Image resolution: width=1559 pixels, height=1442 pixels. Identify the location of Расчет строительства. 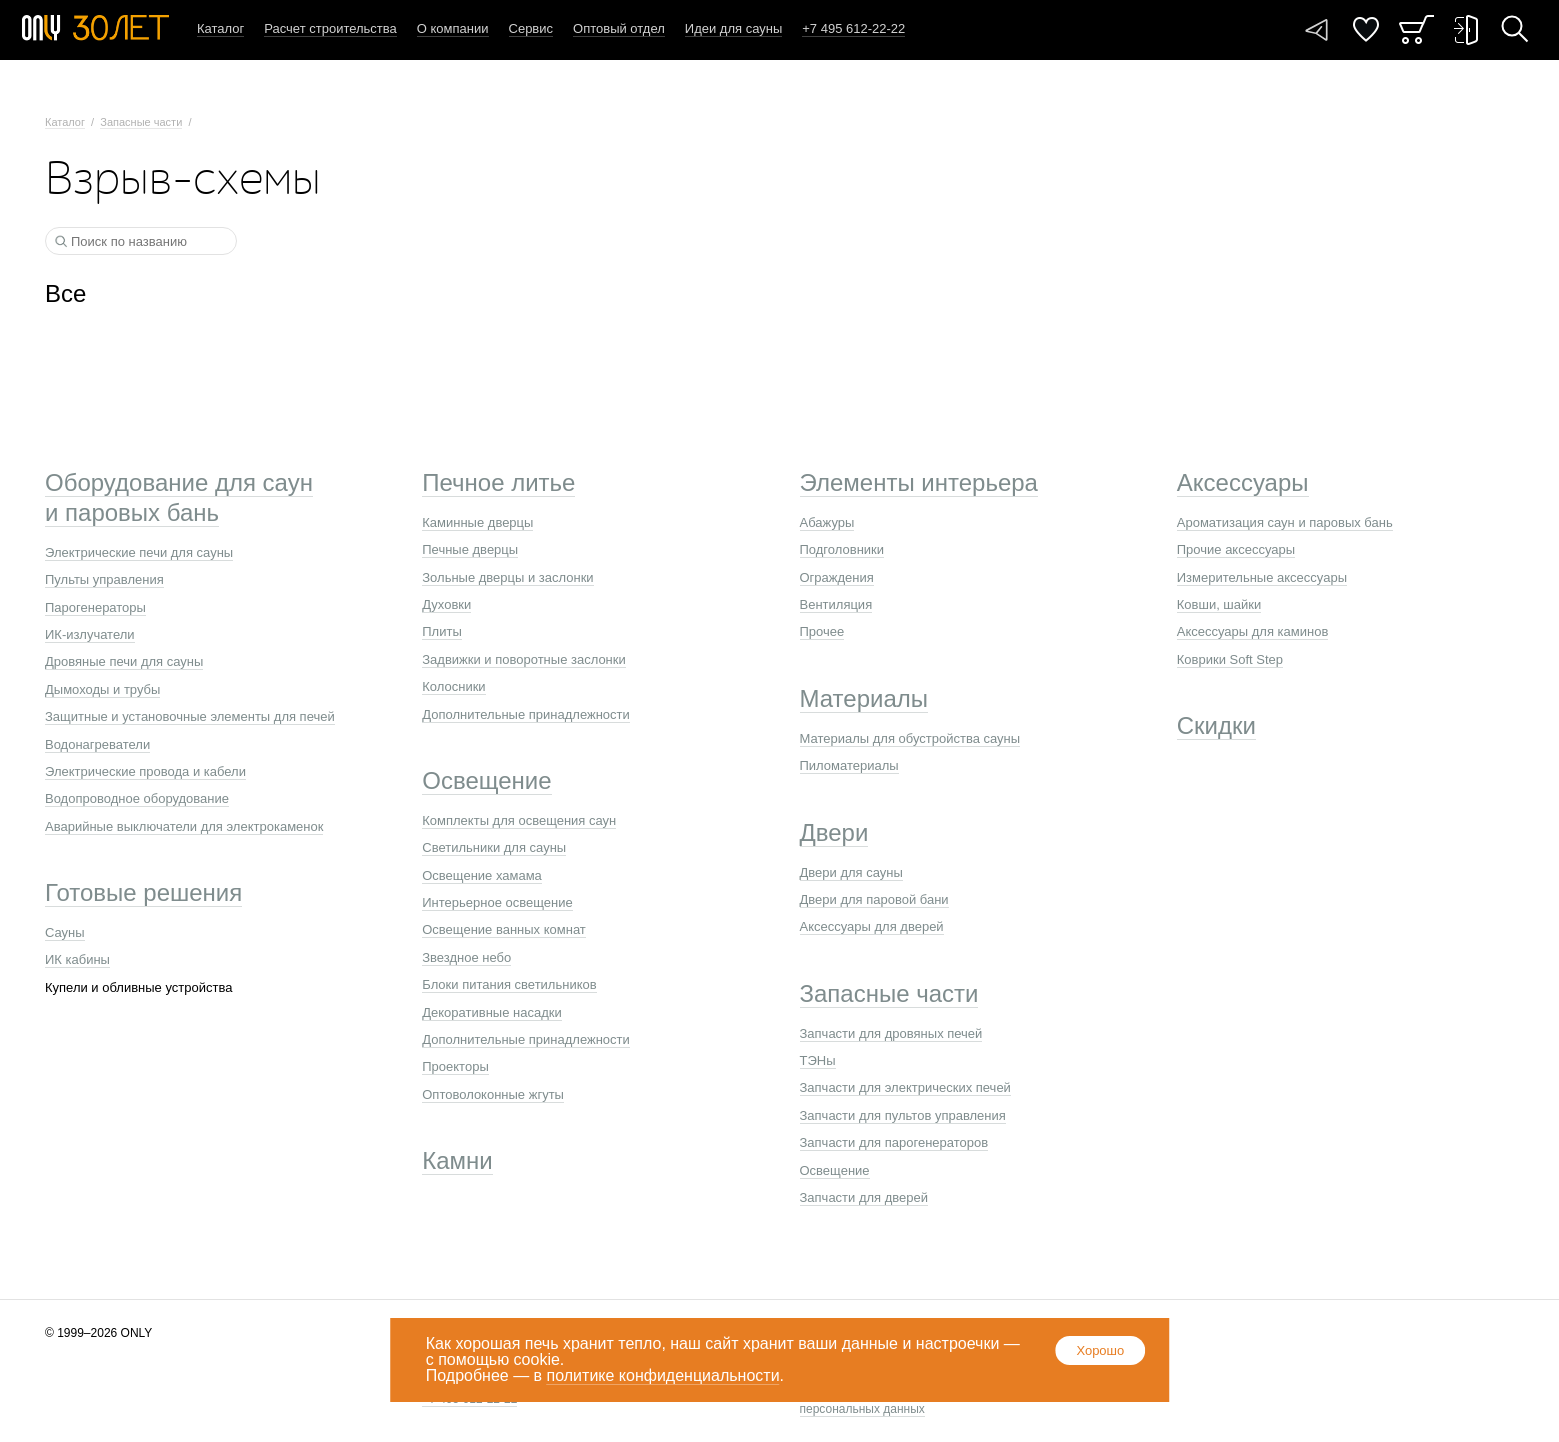
(330, 28).